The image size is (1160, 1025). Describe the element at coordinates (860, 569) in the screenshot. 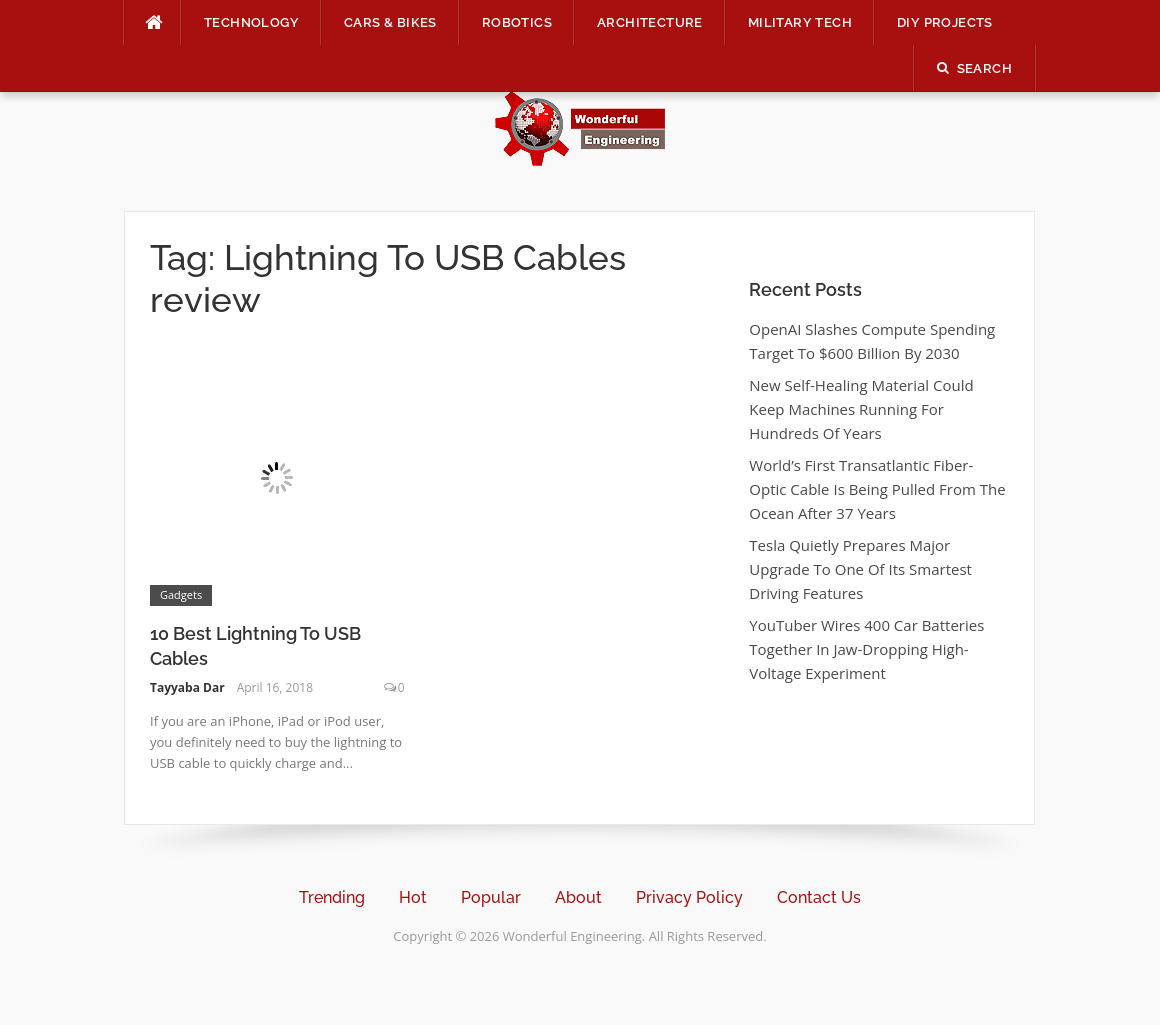

I see `Tesla Quietly Prepares Major Upgrade To One Of Its Smartest Driving Features` at that location.